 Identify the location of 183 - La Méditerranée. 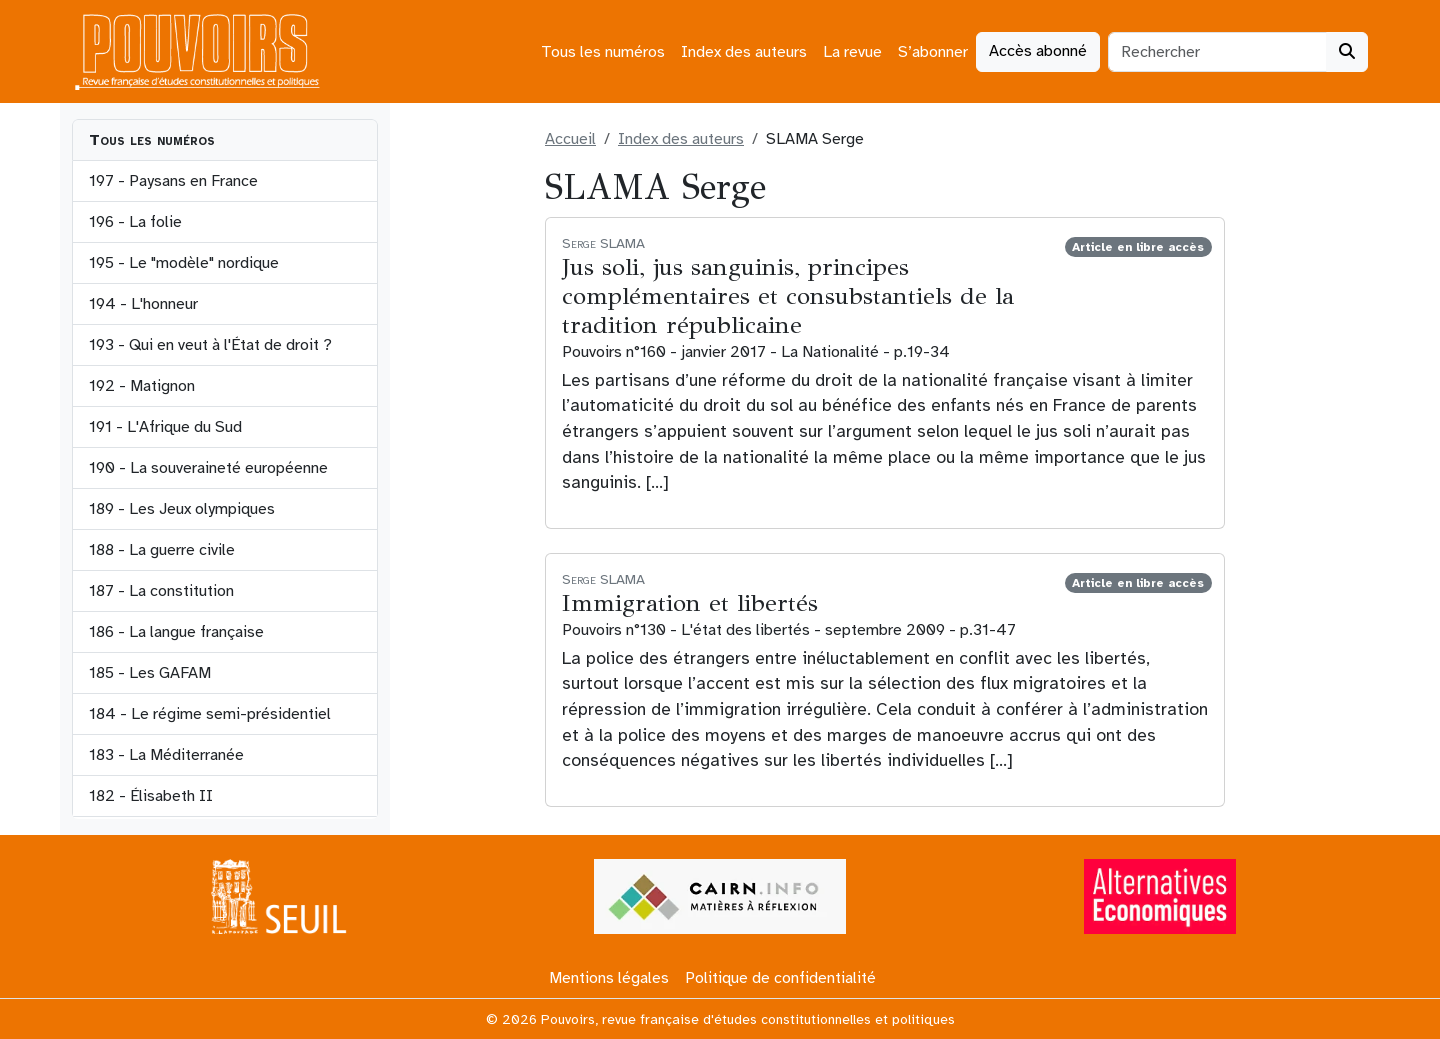
(166, 755).